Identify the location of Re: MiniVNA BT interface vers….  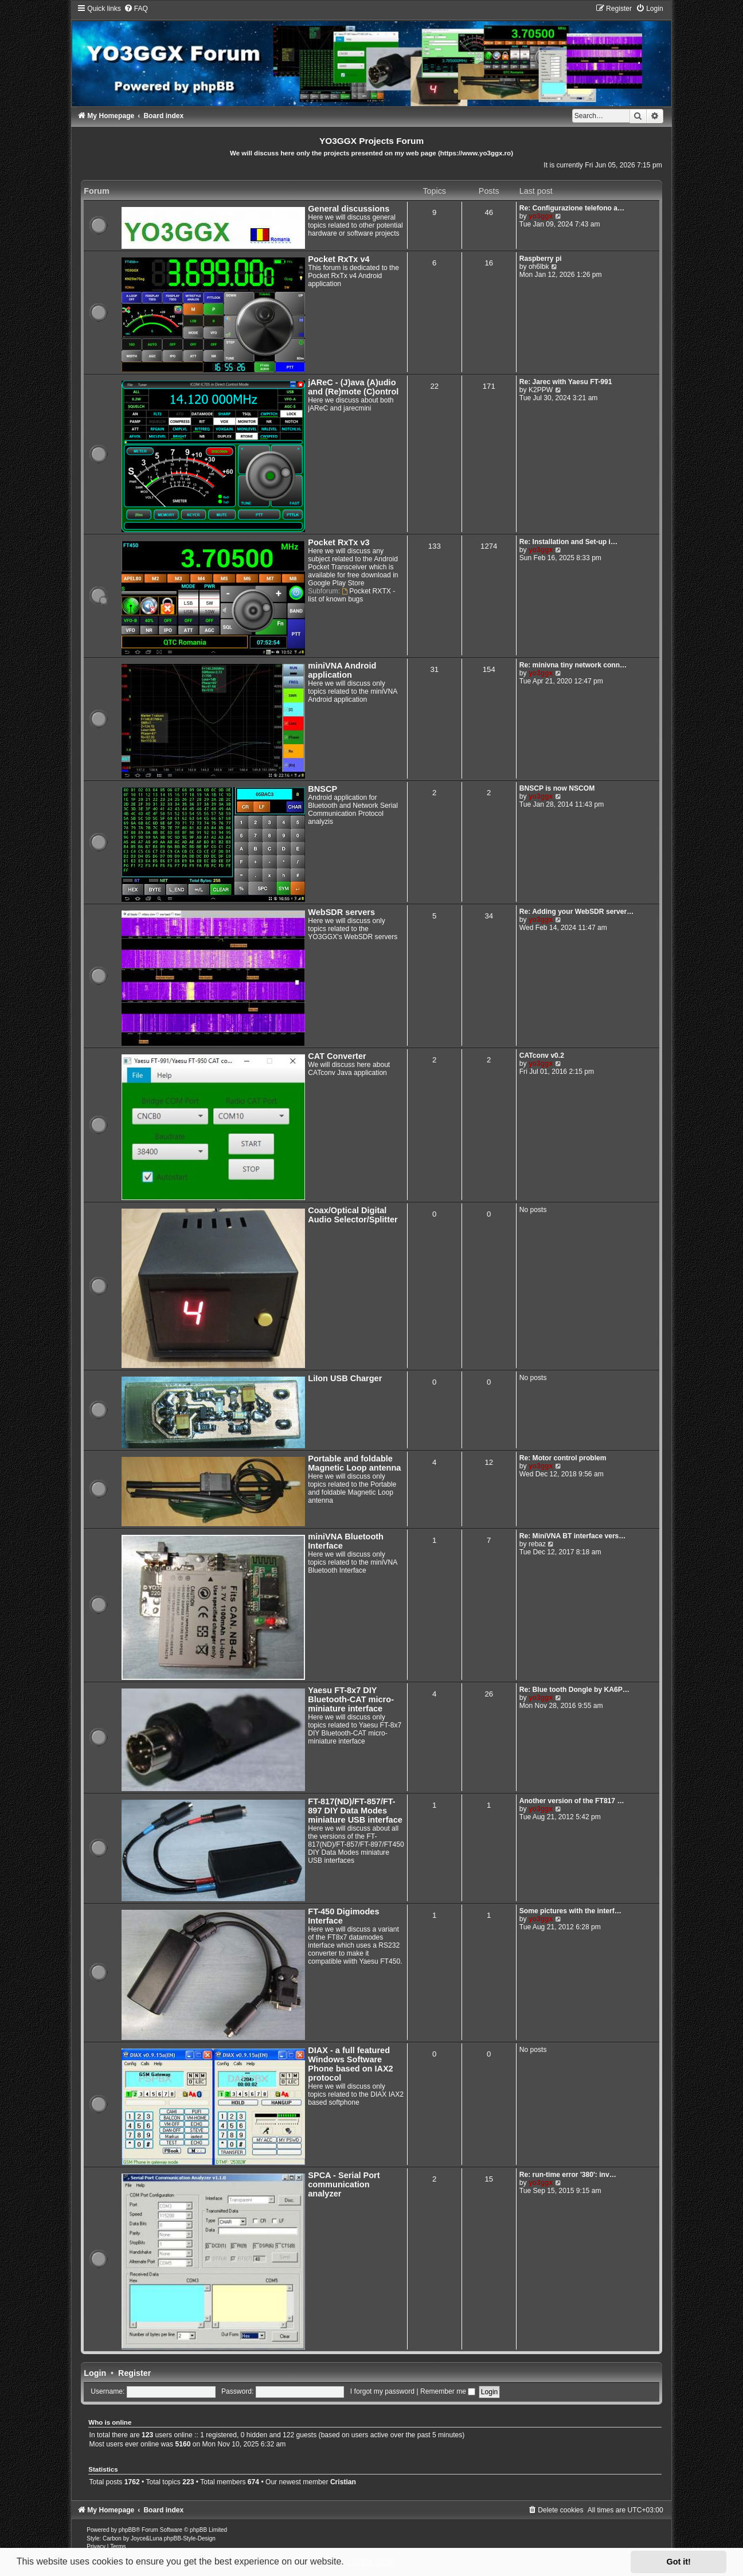
(572, 1536).